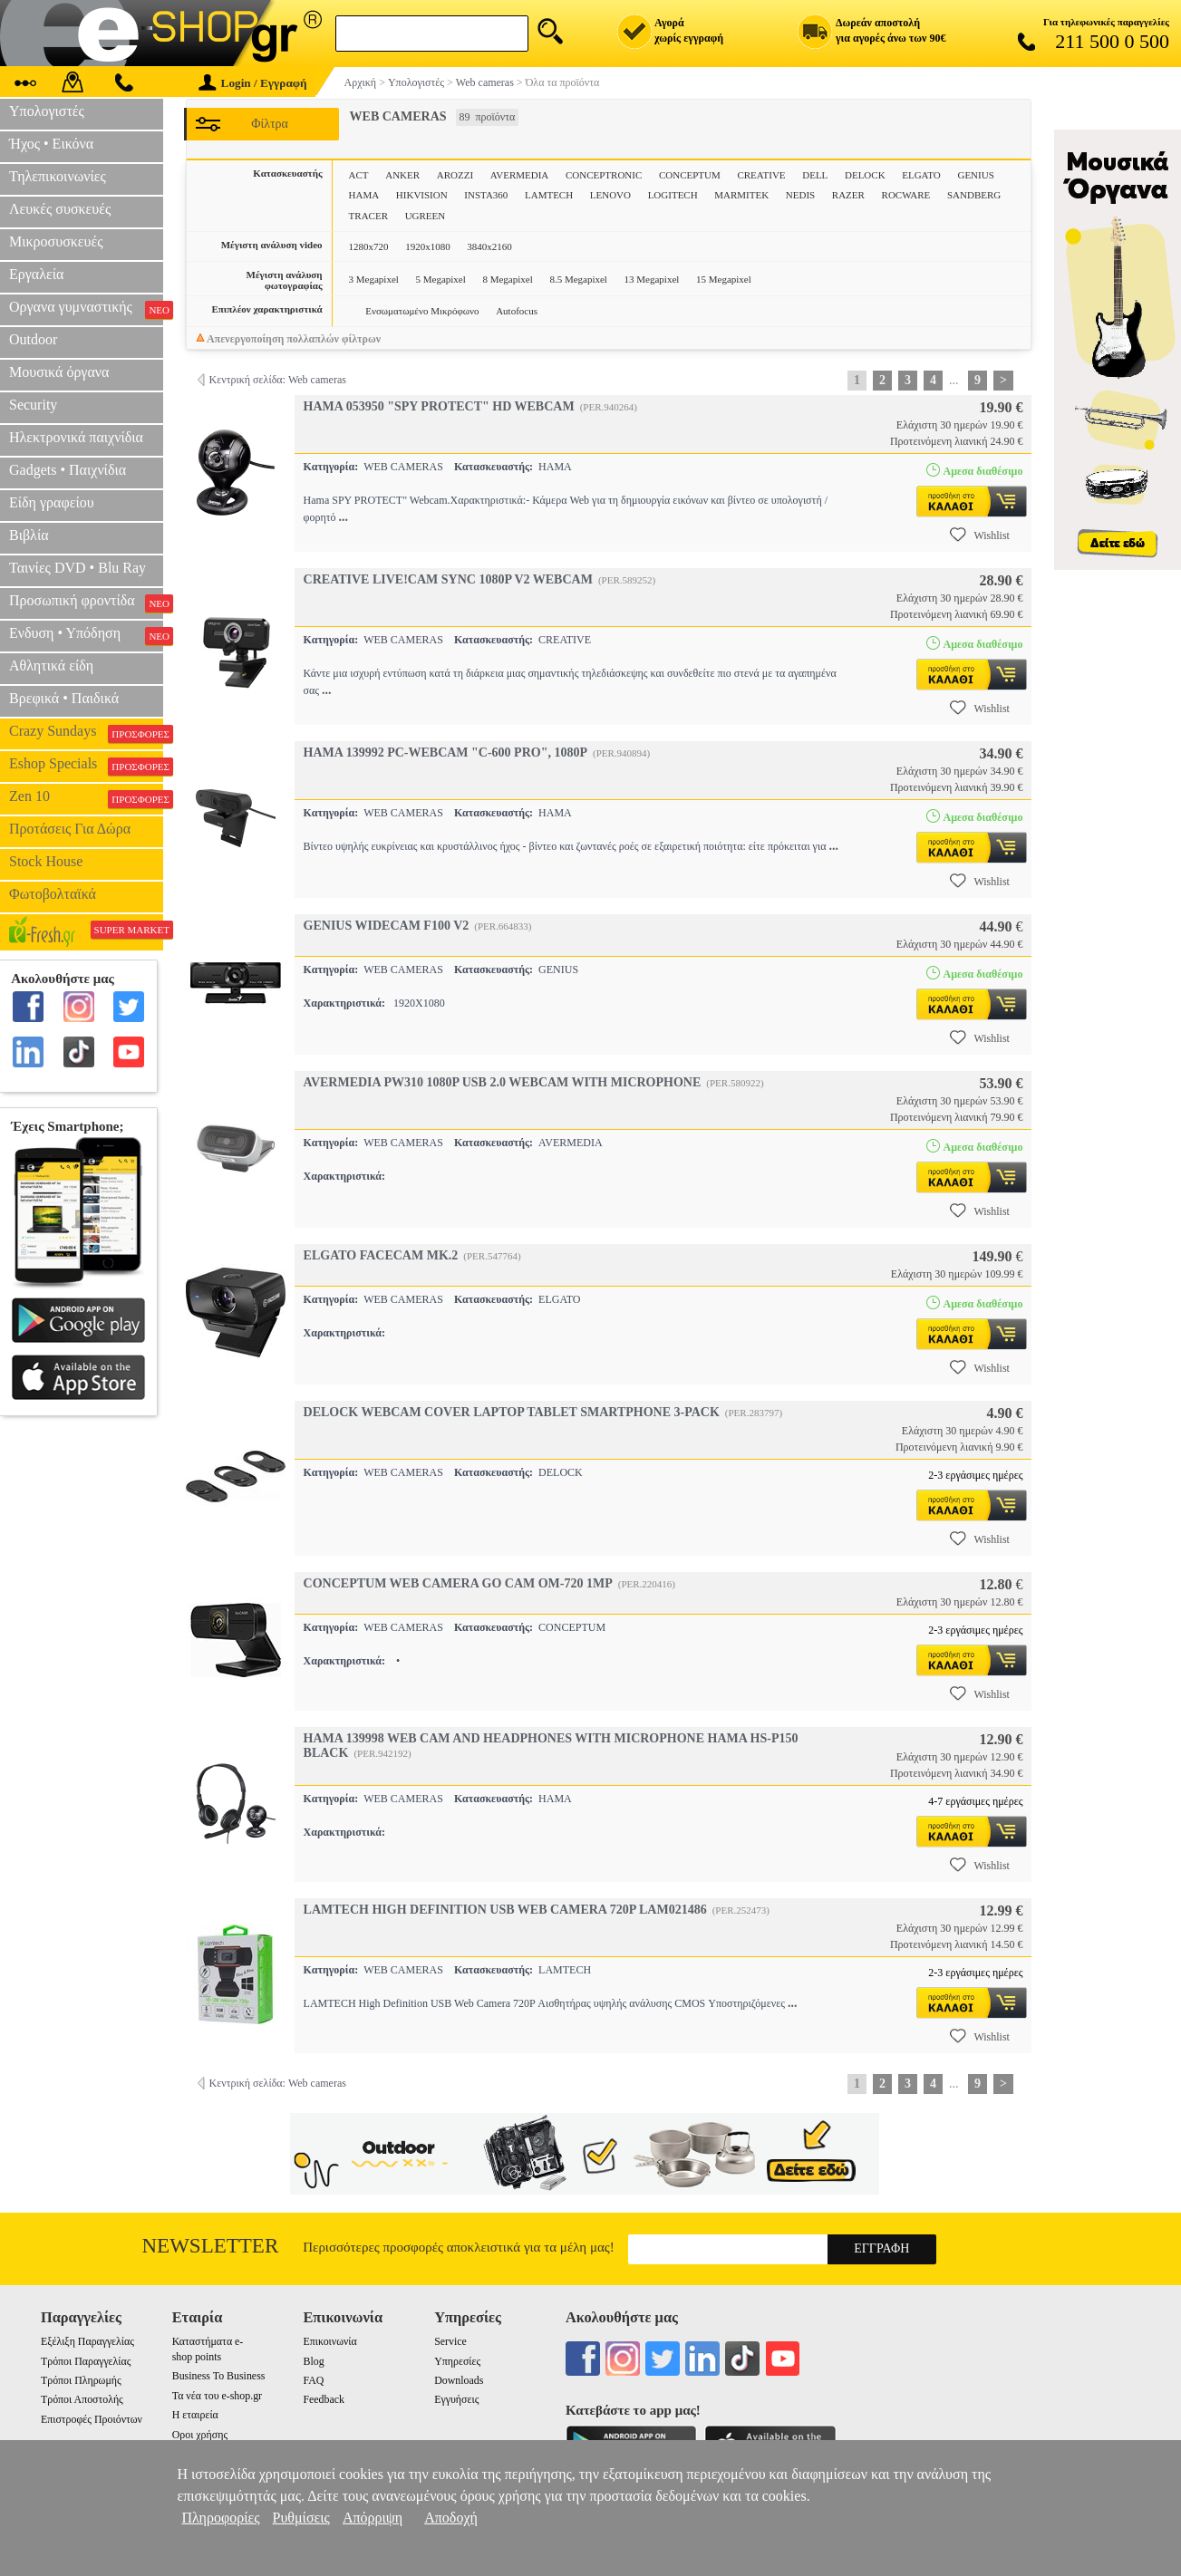 This screenshot has width=1181, height=2576. I want to click on SANDBERG, so click(974, 194).